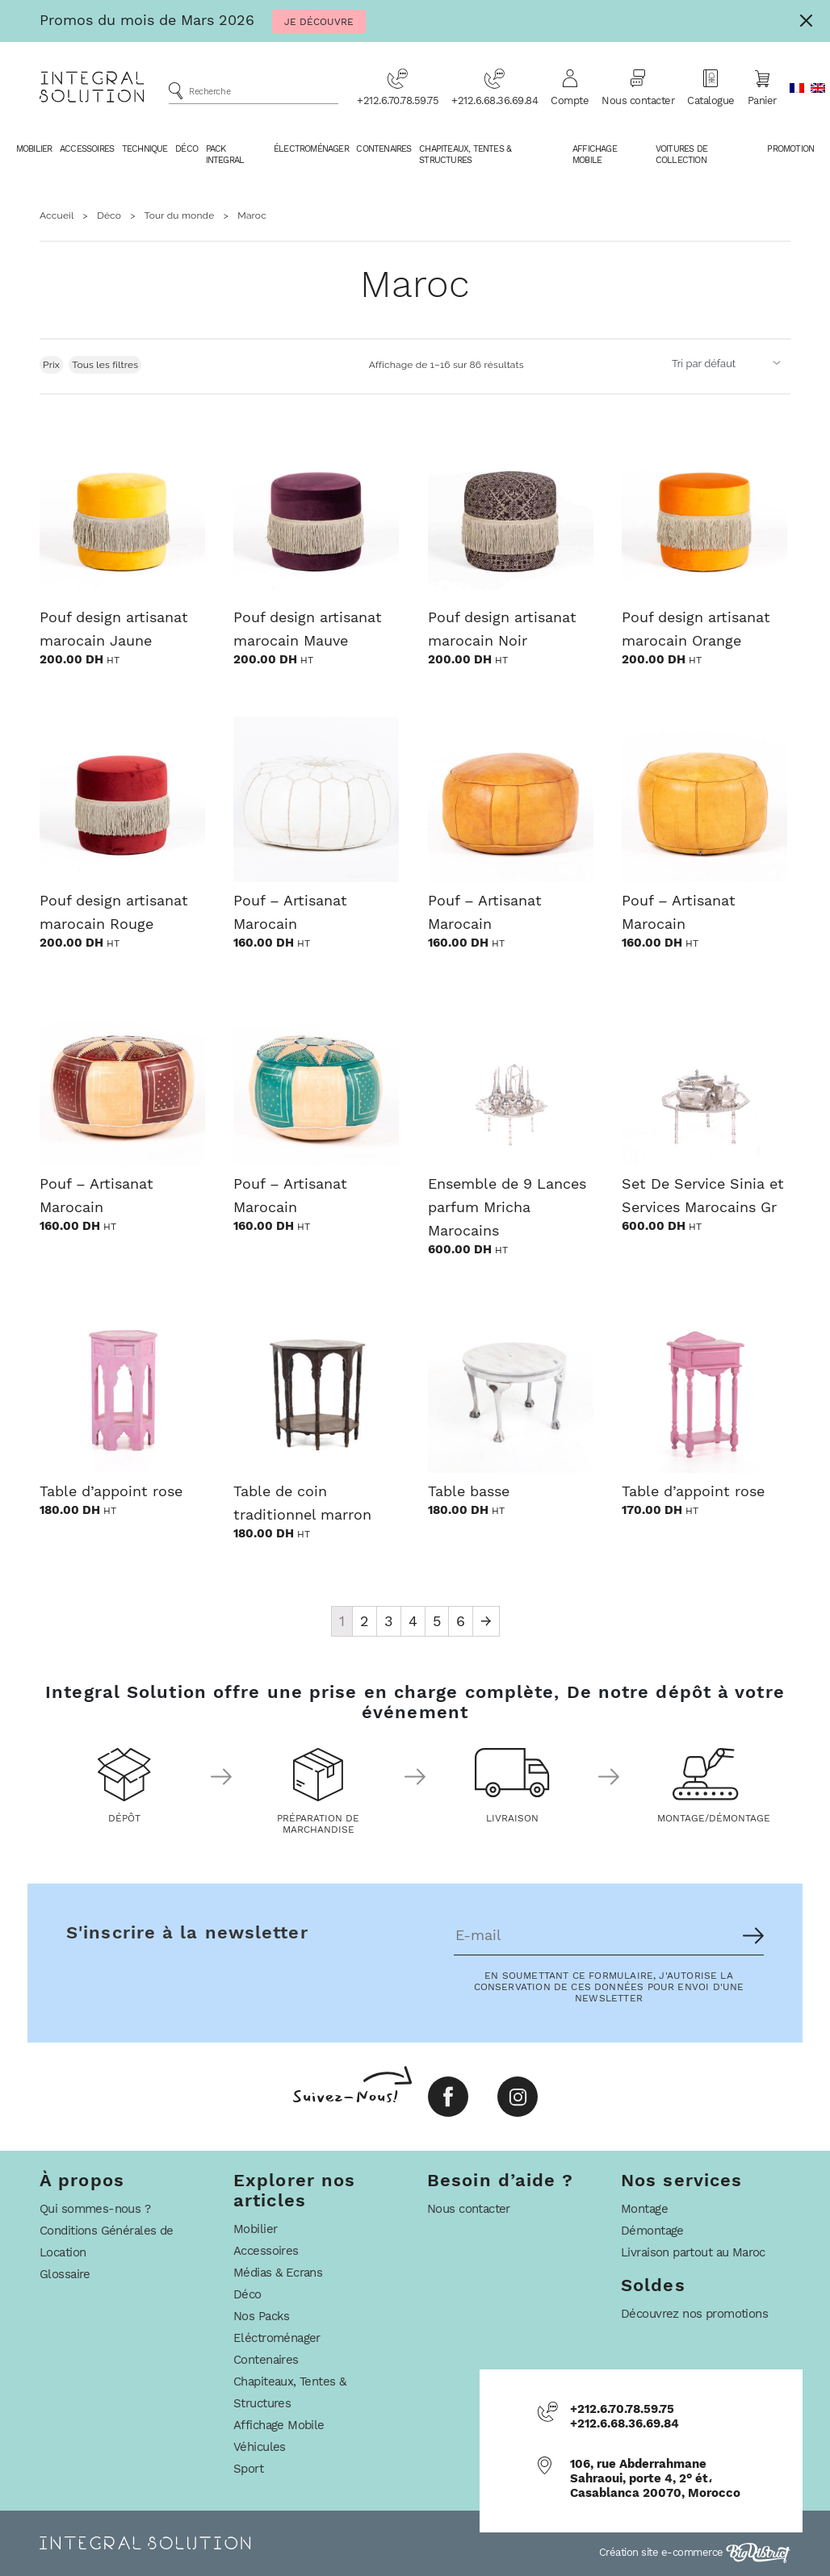 The image size is (830, 2576). I want to click on Livraison partout au Maroc, so click(693, 2252).